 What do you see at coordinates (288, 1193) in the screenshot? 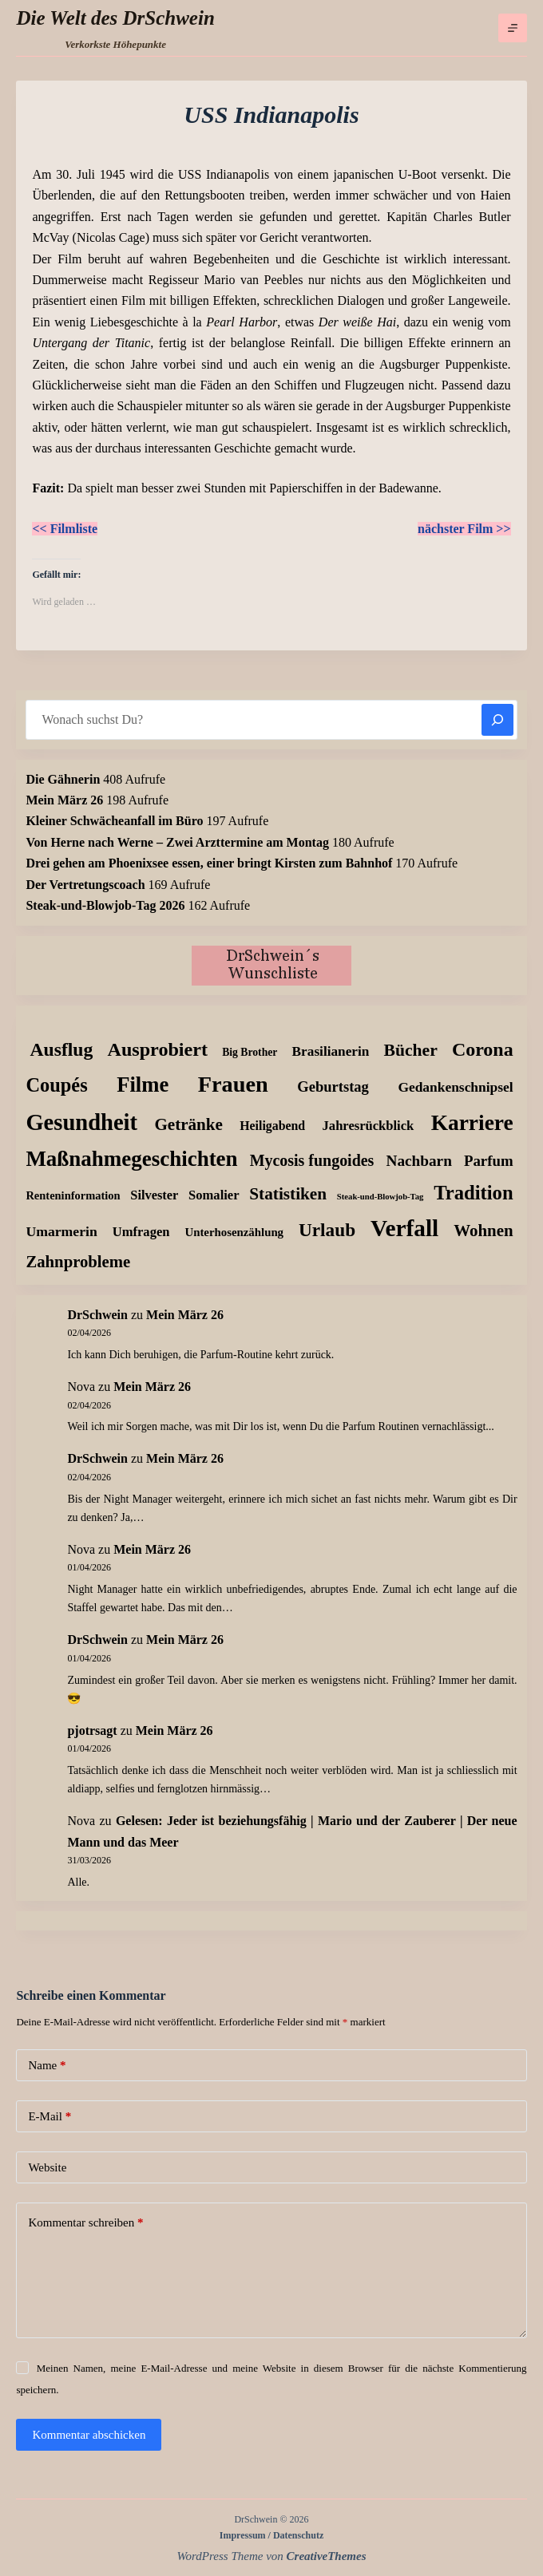
I see `Statistiken [Statistiken (65 Einträge)]` at bounding box center [288, 1193].